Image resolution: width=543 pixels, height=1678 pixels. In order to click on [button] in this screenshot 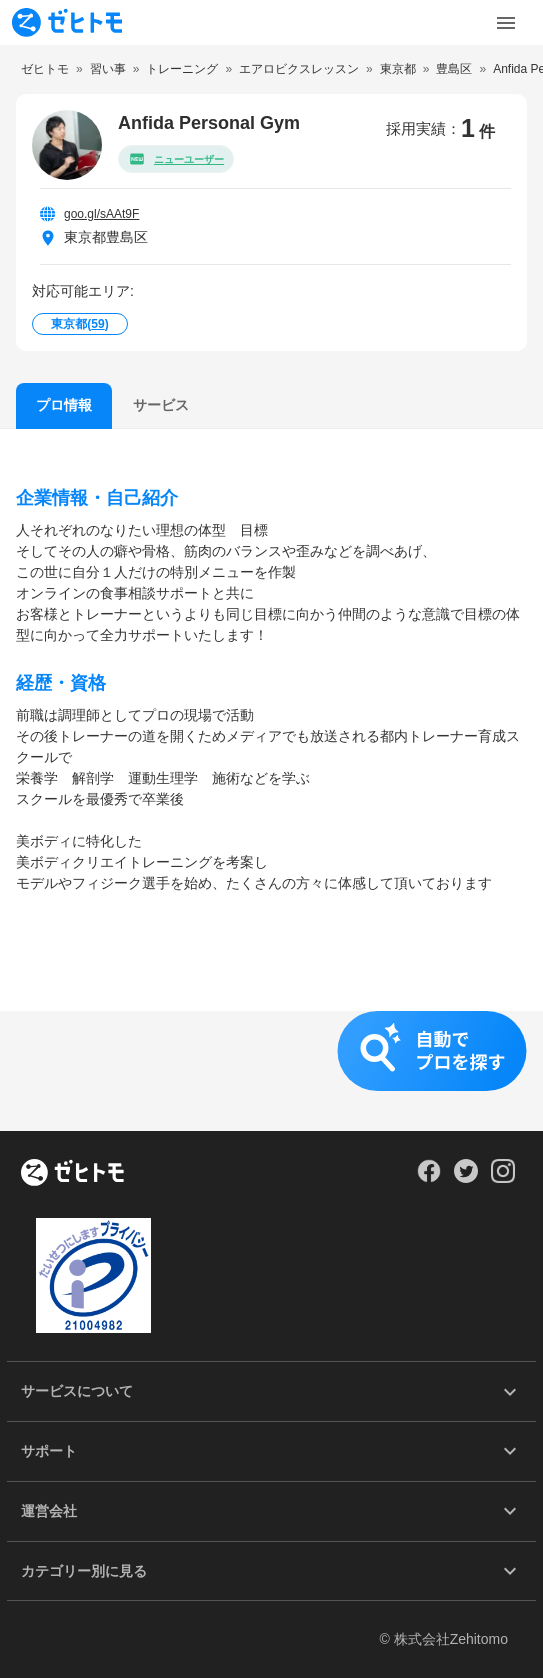, I will do `click(271, 1071)`.